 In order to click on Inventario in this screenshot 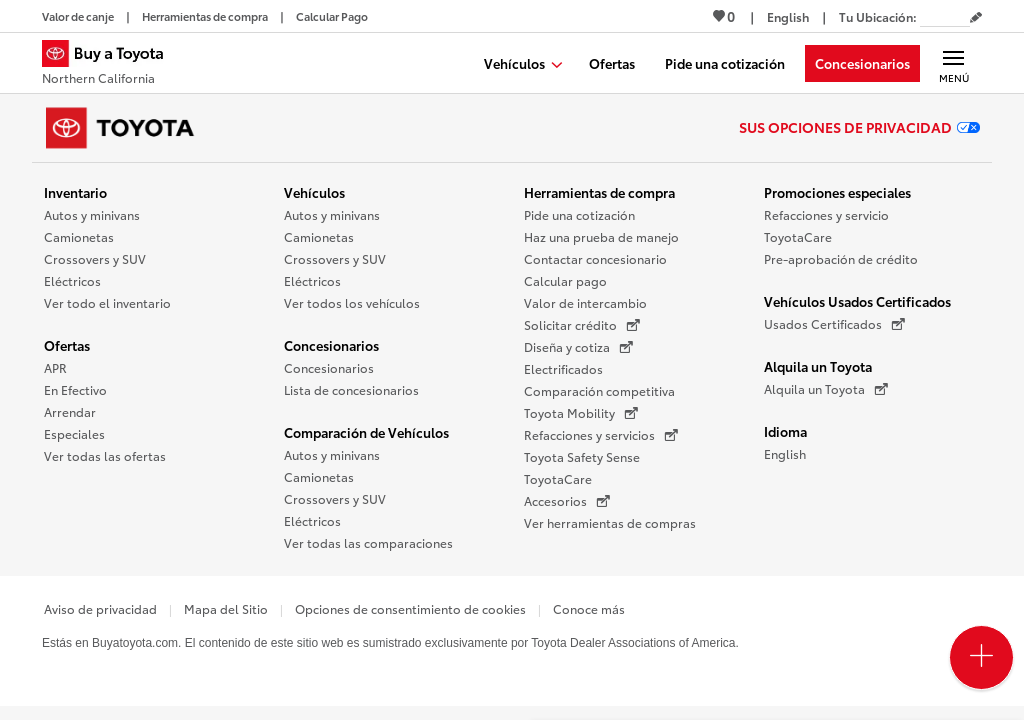, I will do `click(75, 192)`.